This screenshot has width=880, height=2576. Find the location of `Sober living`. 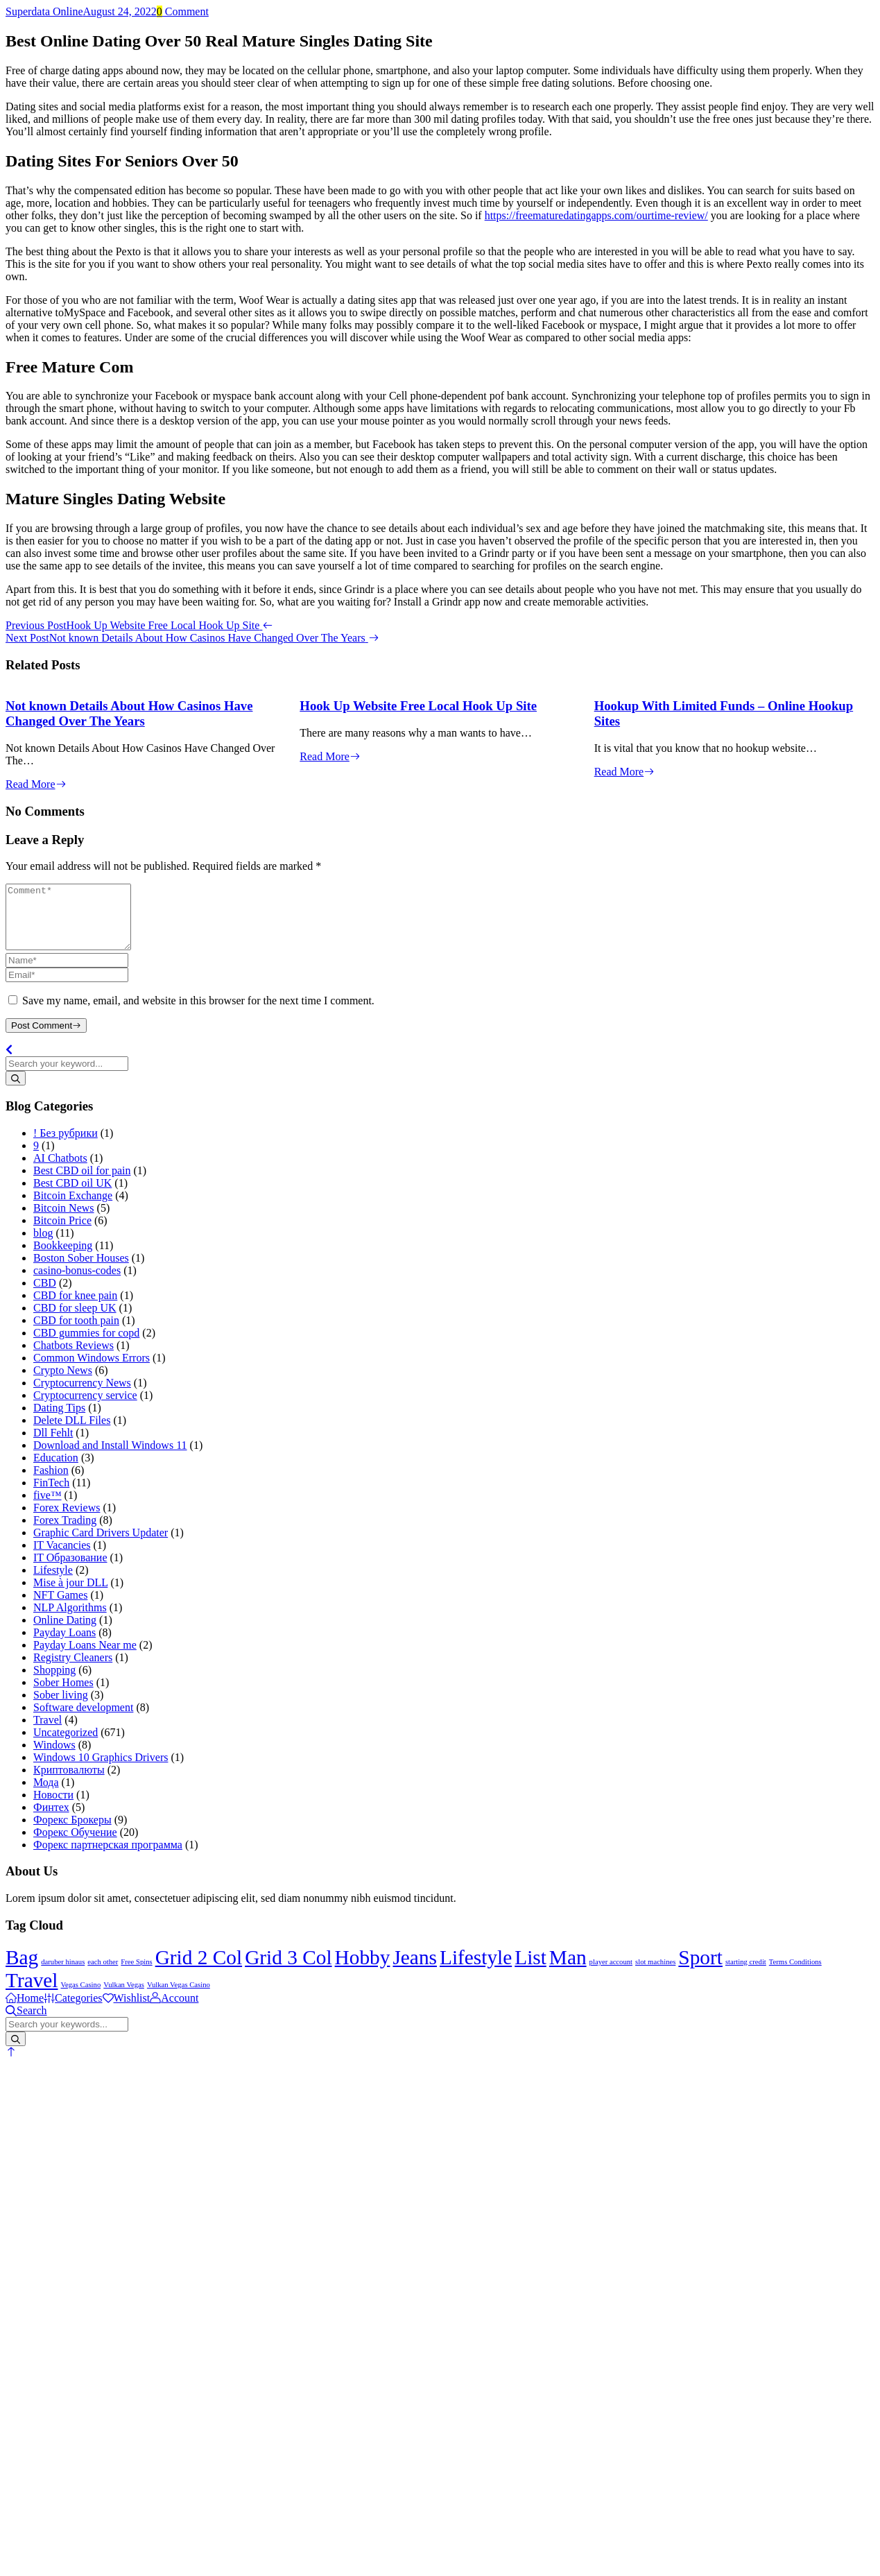

Sober living is located at coordinates (60, 1707).